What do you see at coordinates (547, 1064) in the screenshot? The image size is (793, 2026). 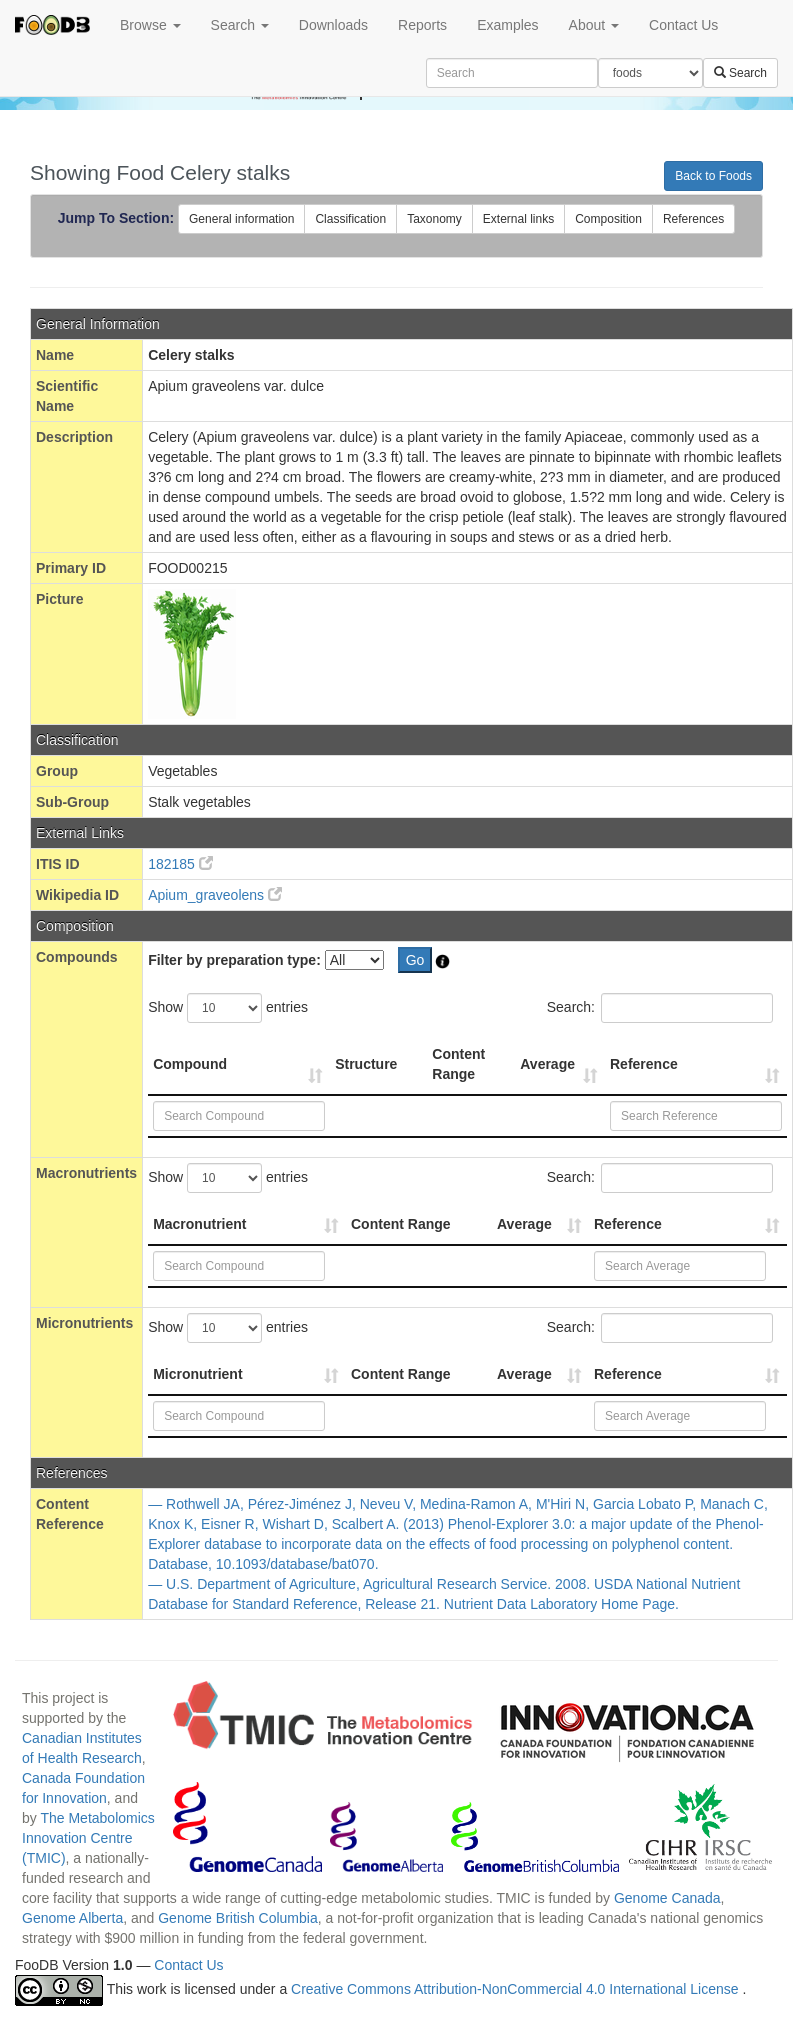 I see `Average` at bounding box center [547, 1064].